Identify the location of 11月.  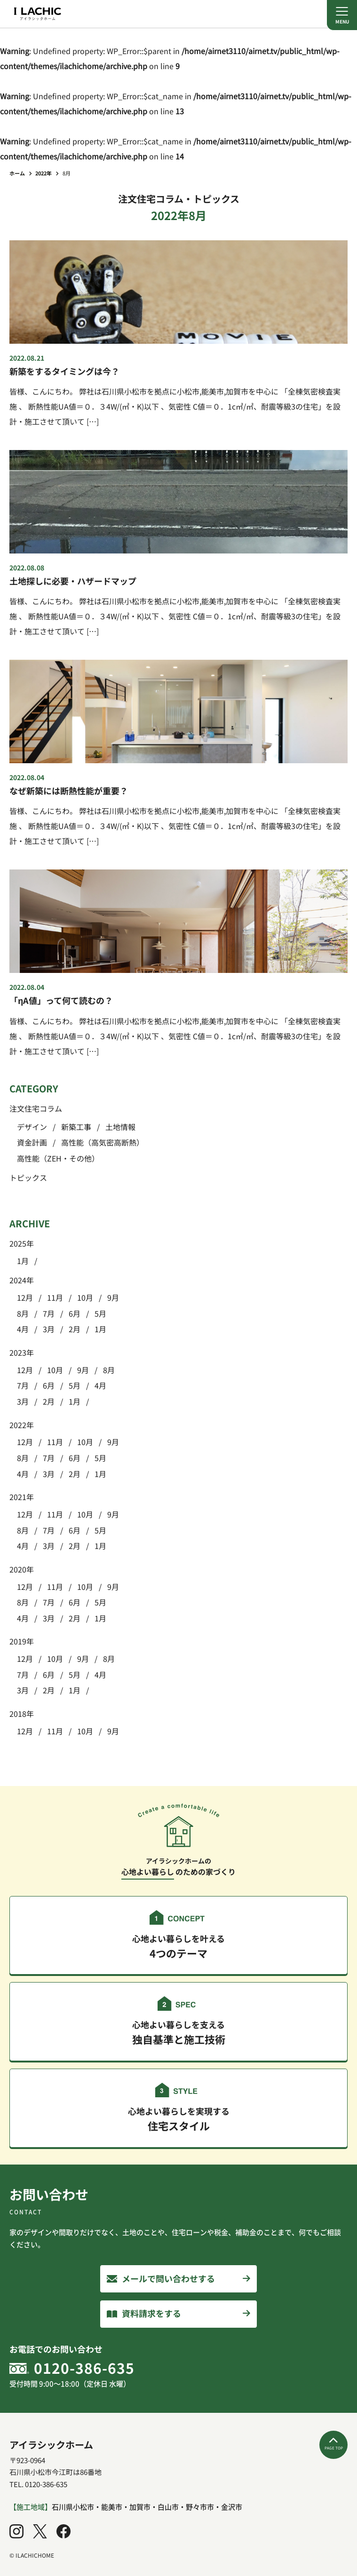
(55, 1297).